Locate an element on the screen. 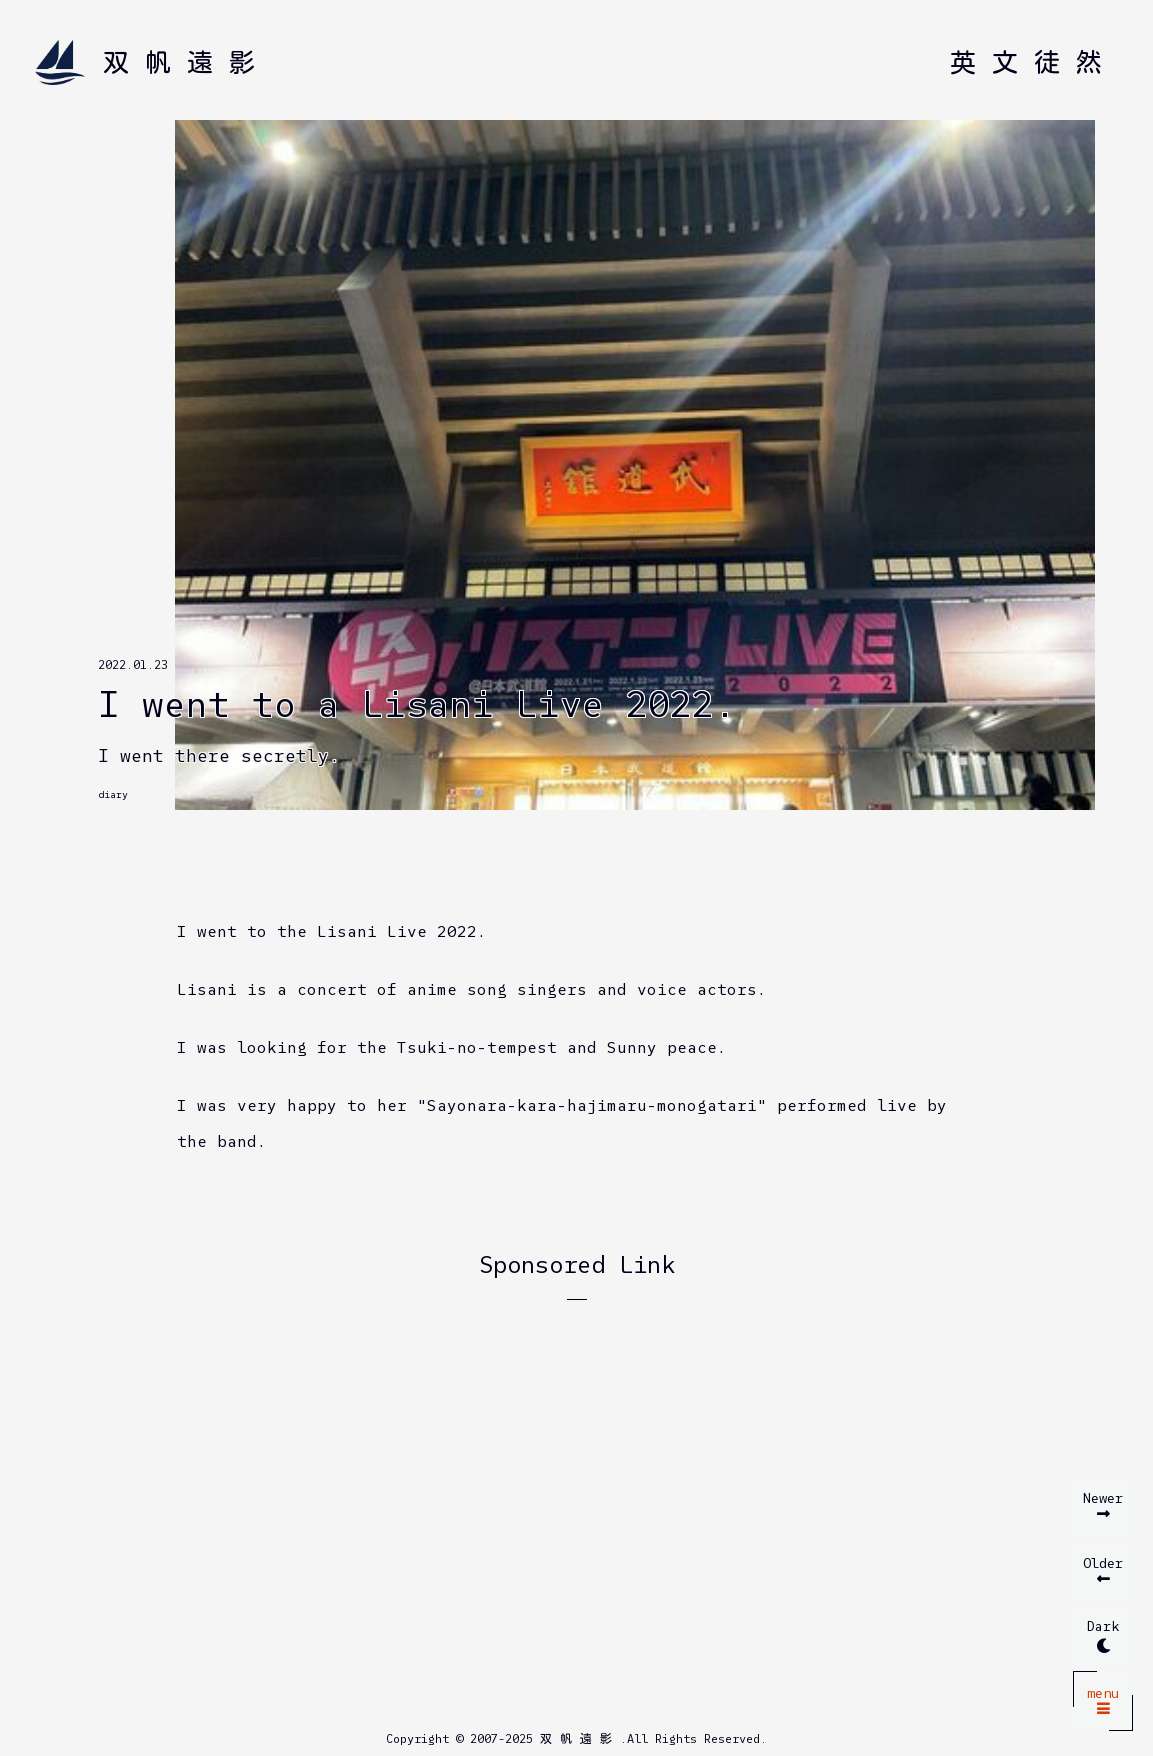 This screenshot has width=1153, height=1756. [Home] is located at coordinates (153, 62).